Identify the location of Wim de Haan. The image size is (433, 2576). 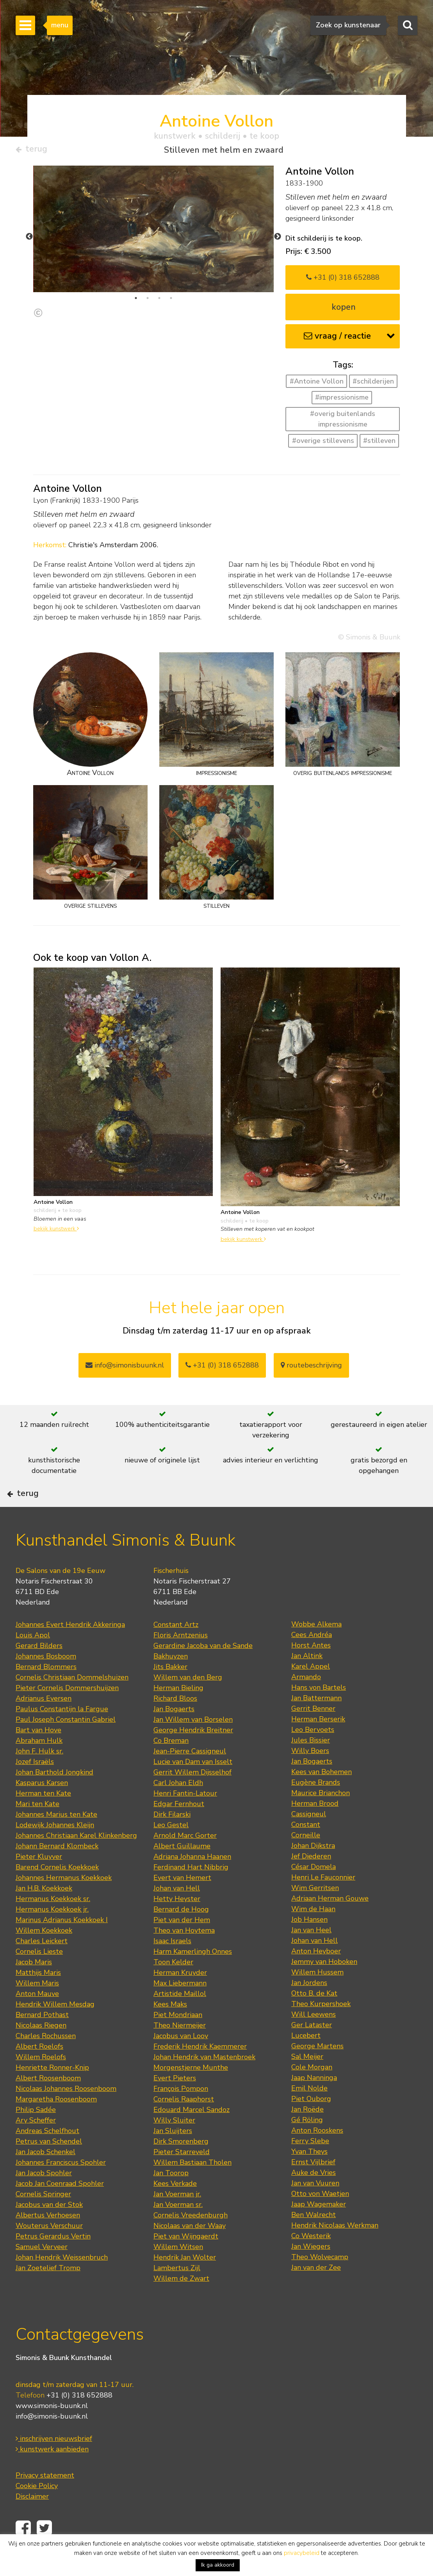
(313, 1932).